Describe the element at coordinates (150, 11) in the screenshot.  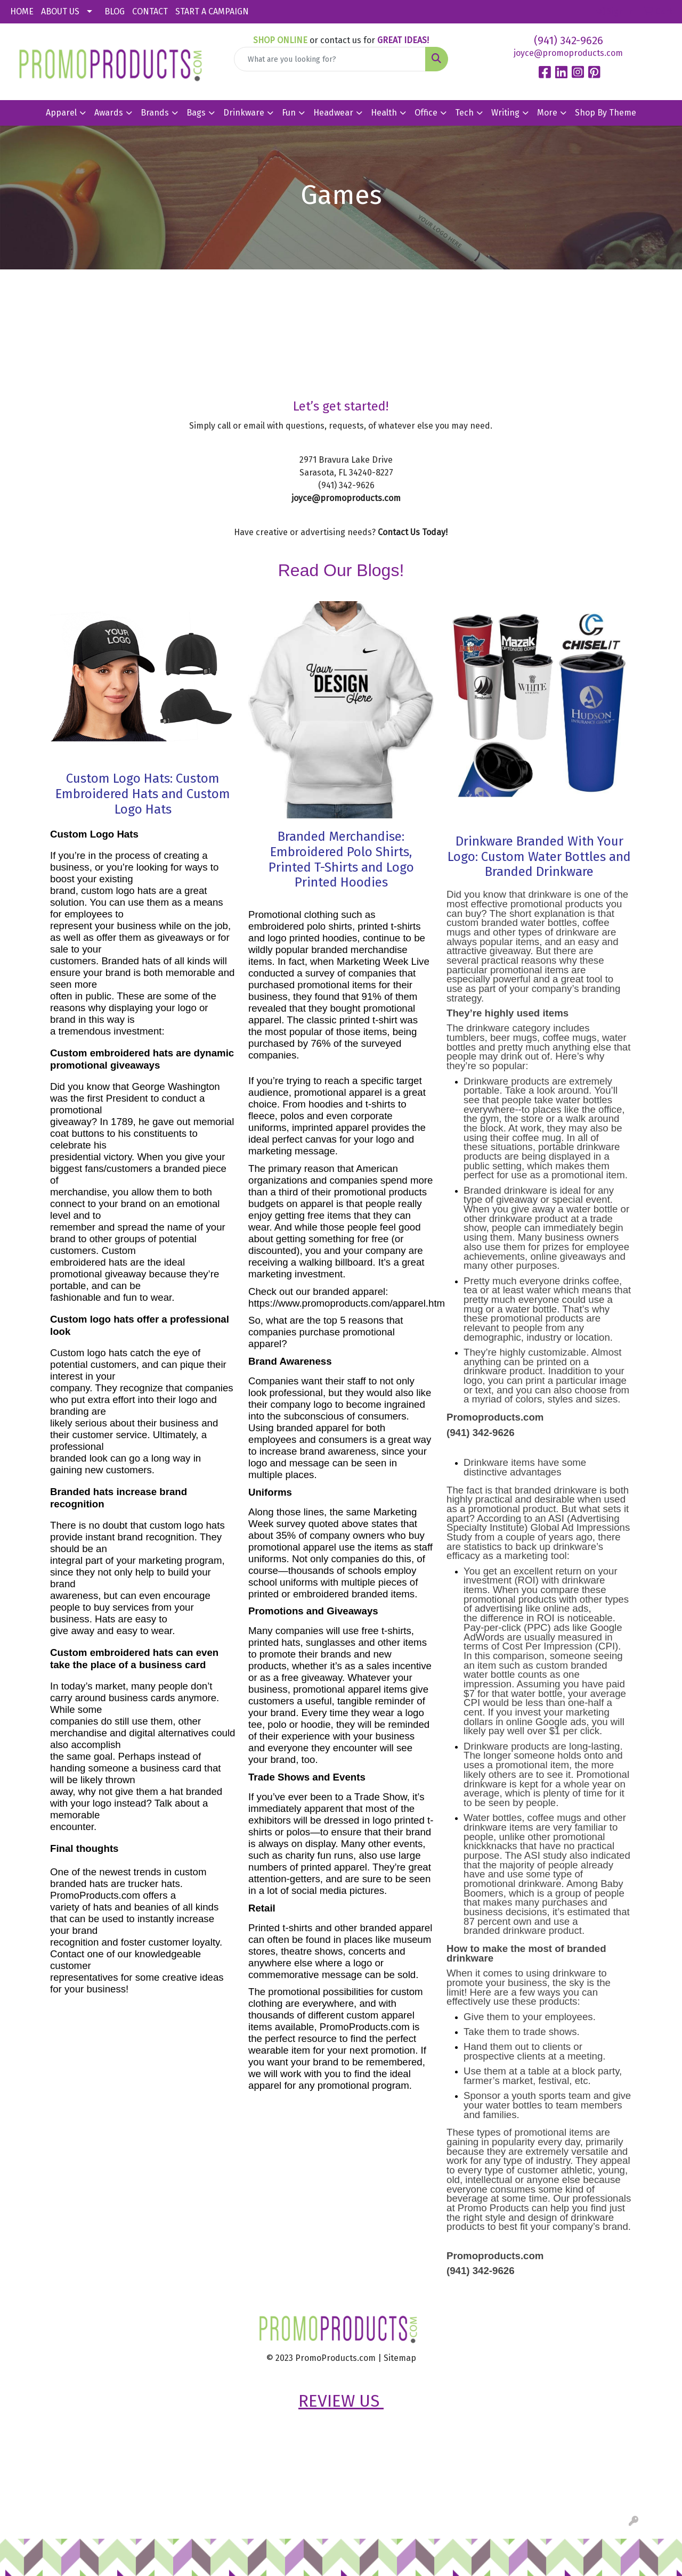
I see `CONTACT` at that location.